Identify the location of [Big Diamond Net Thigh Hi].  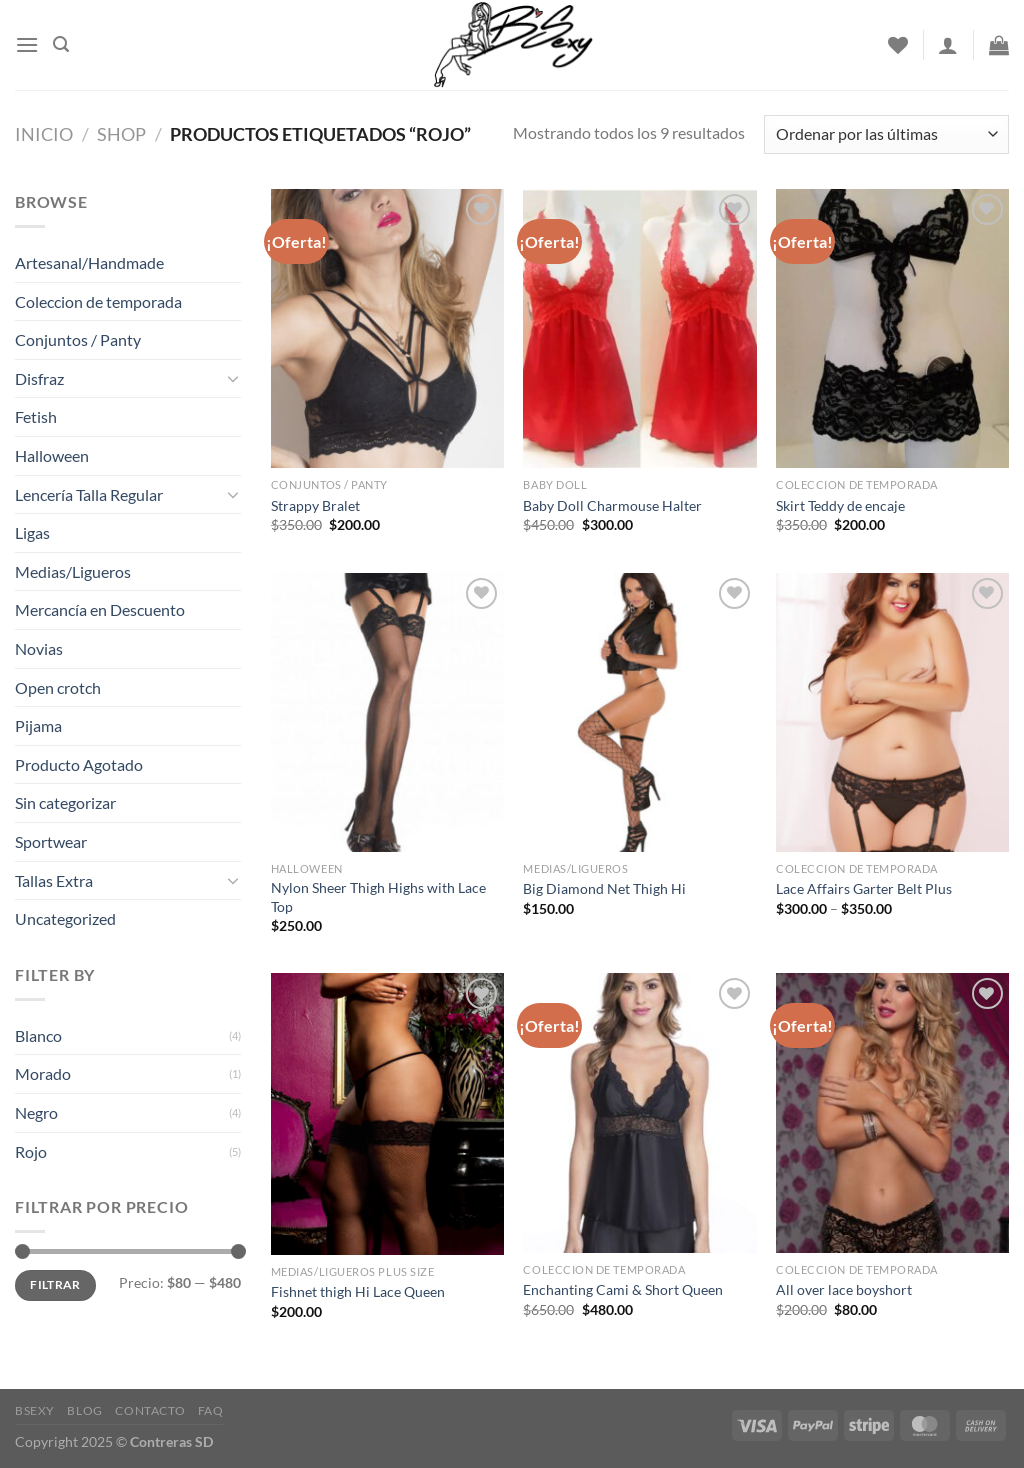
(639, 712).